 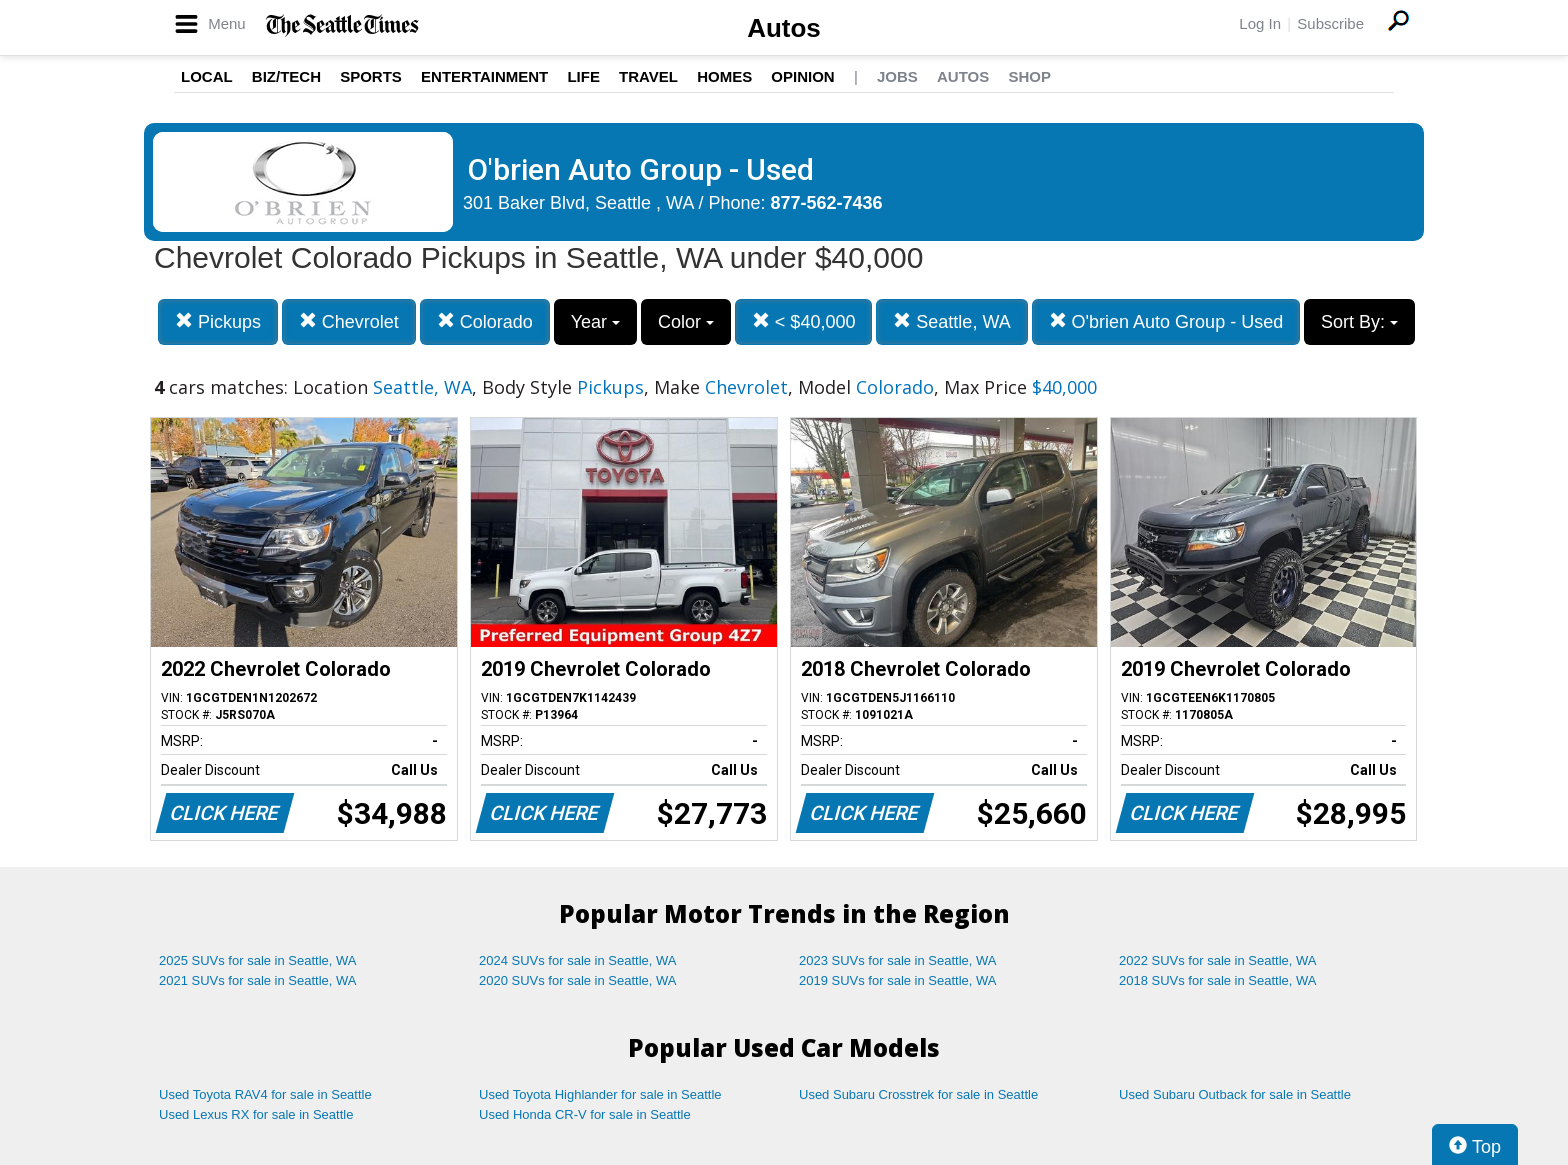 What do you see at coordinates (1218, 960) in the screenshot?
I see `2022 SUVs for sale in Seattle, WA` at bounding box center [1218, 960].